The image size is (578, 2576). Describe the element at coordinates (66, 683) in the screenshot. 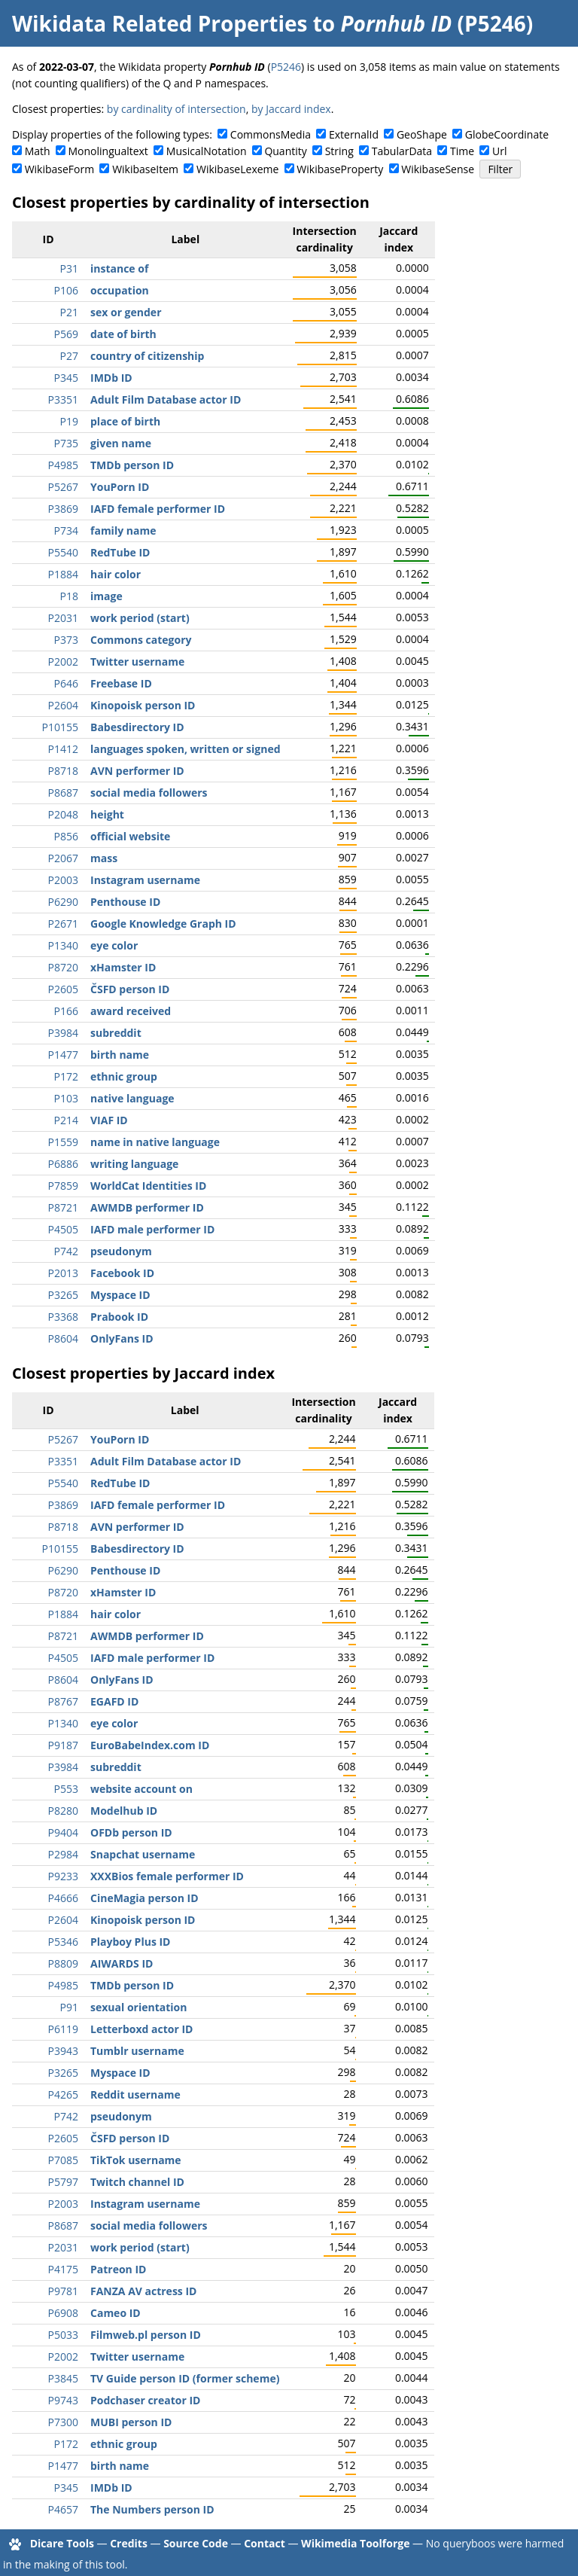

I see `P646` at that location.